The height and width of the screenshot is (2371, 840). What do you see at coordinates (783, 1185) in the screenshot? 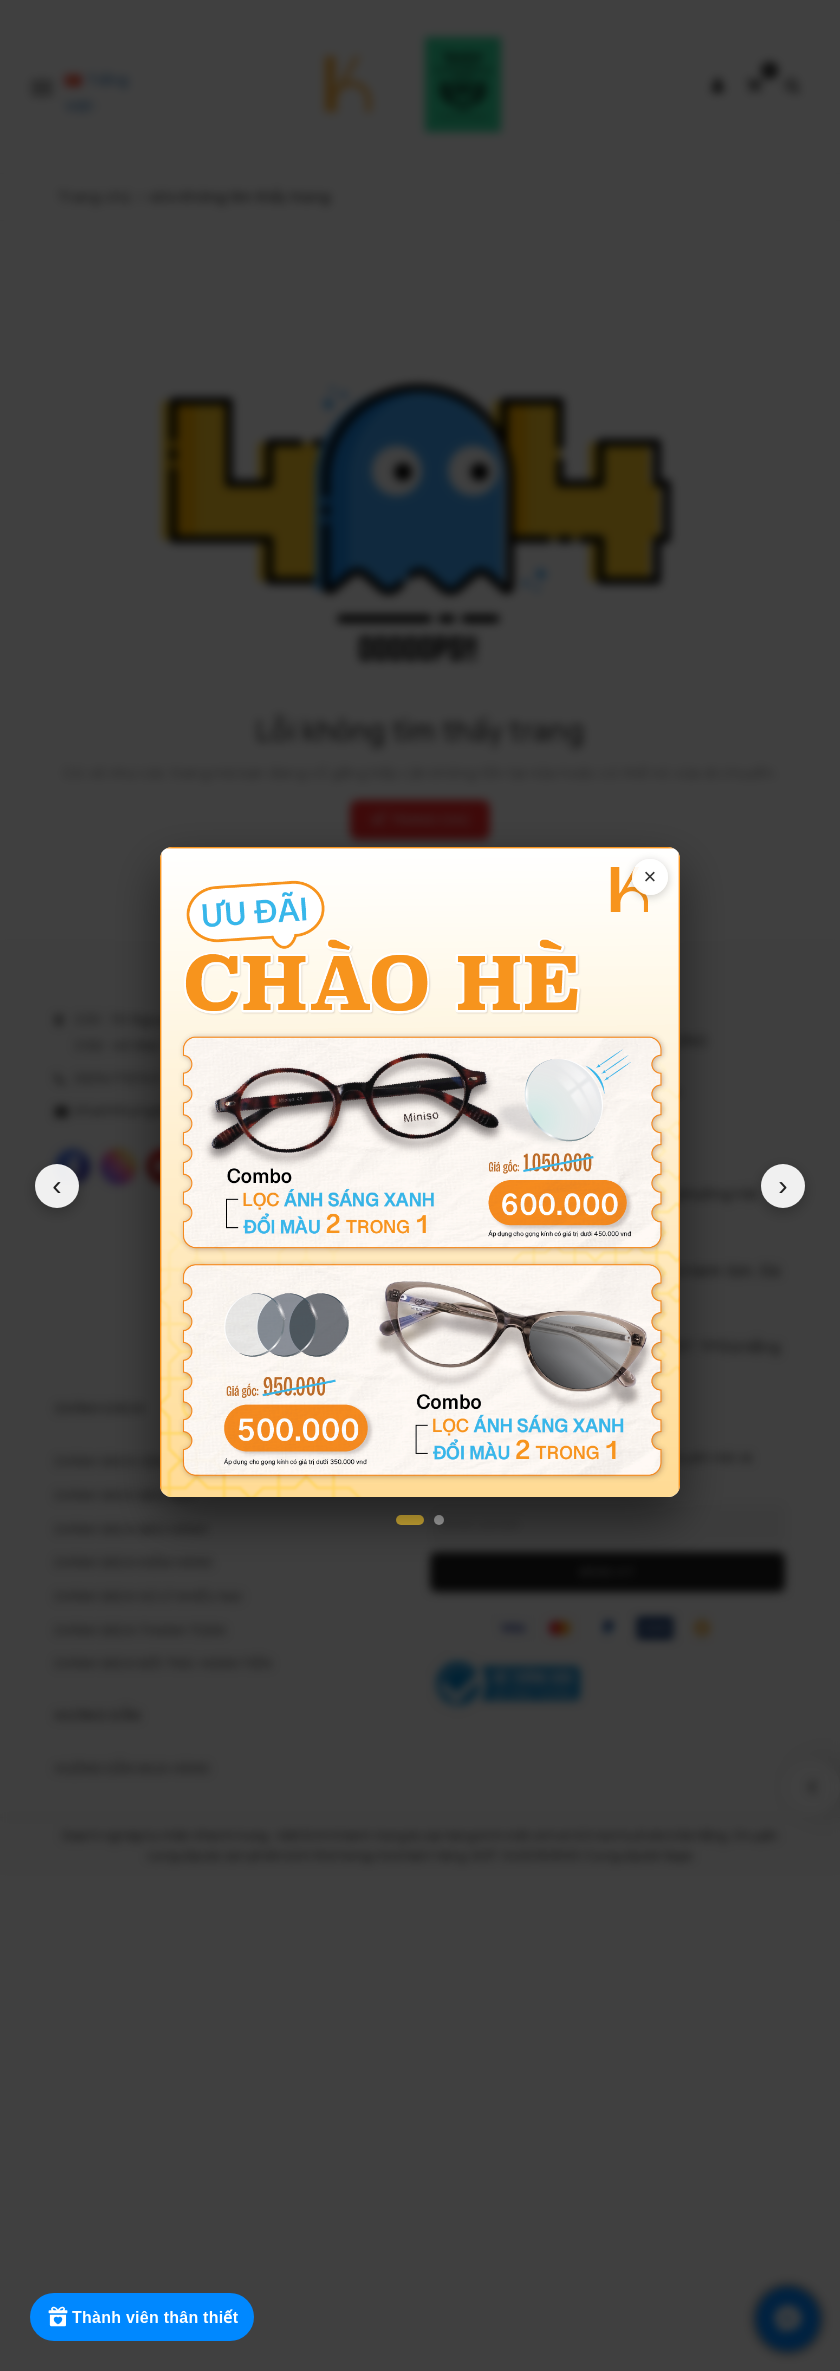
I see `› [Popup tiếp theo]` at bounding box center [783, 1185].